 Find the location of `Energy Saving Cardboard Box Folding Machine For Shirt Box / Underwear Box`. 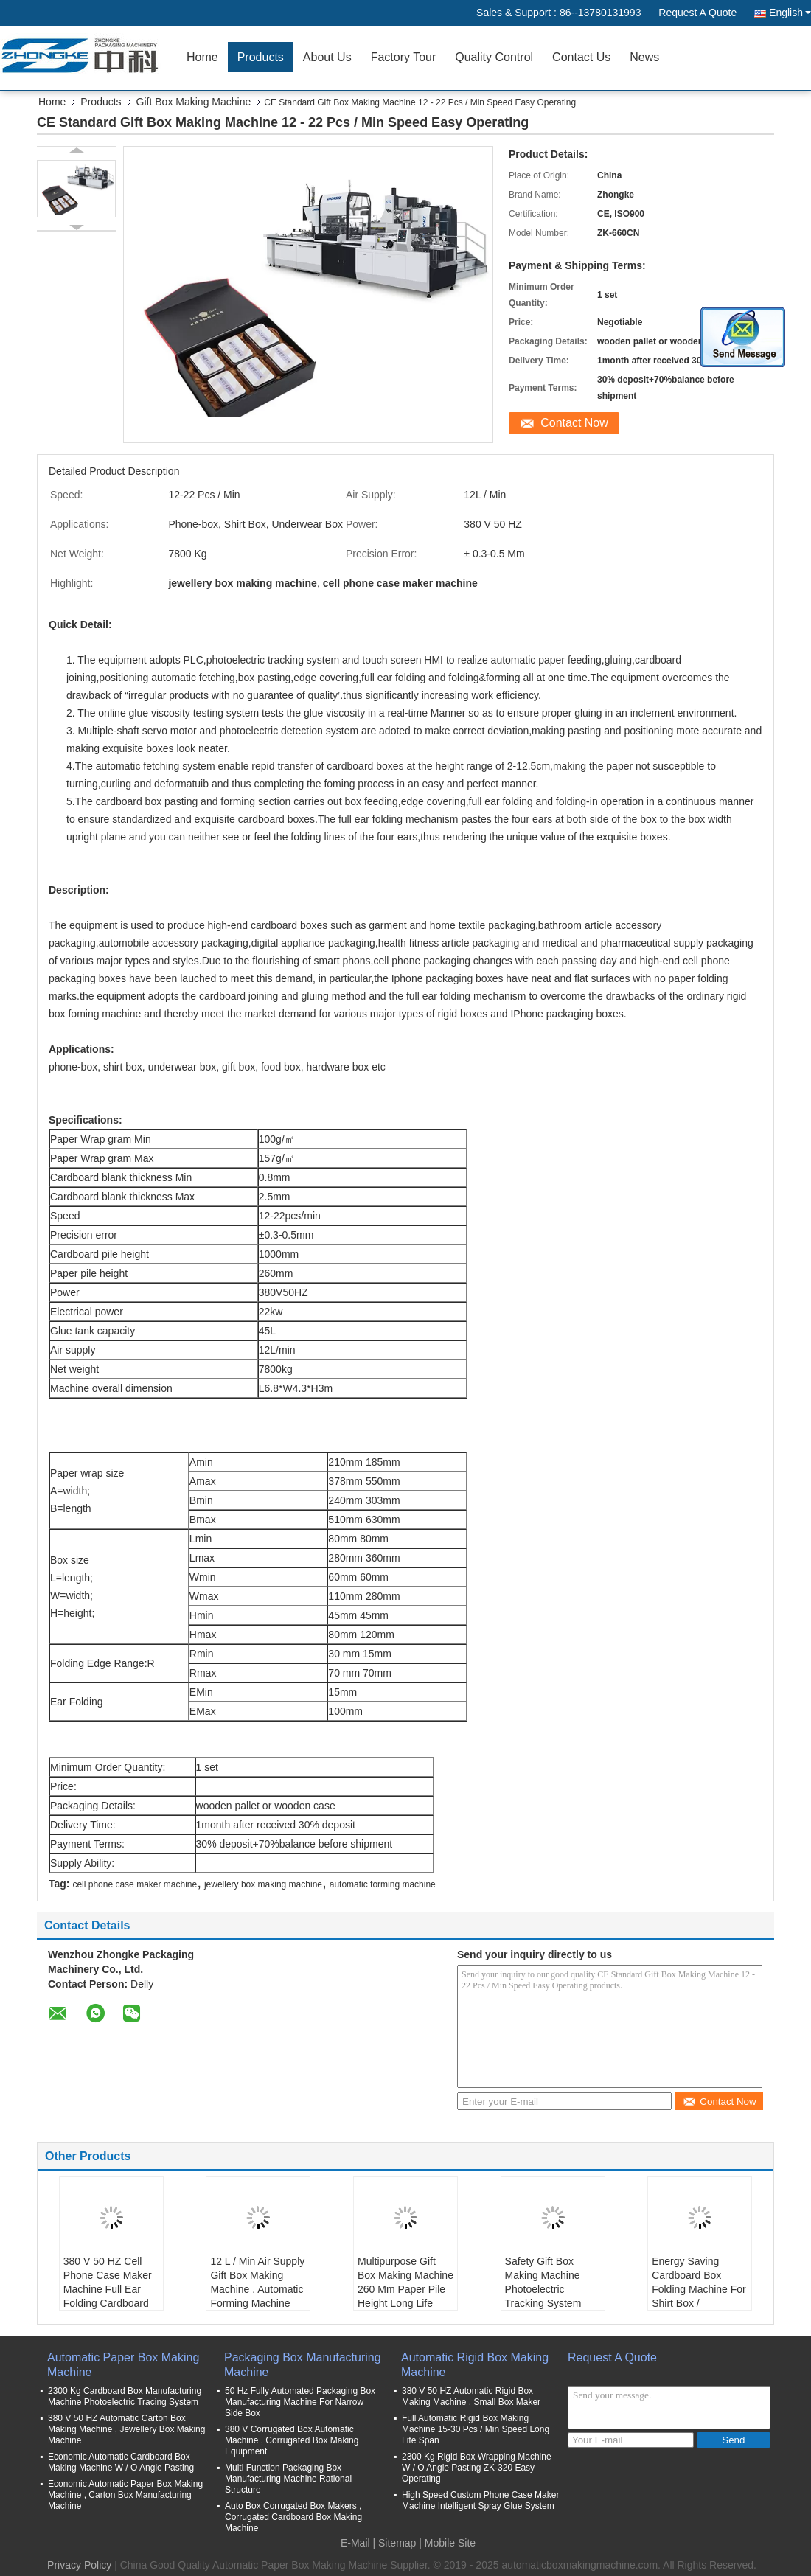

Energy Saving Cardboard Box Folding Machine For Shirt Box / Underwear Box is located at coordinates (699, 2289).